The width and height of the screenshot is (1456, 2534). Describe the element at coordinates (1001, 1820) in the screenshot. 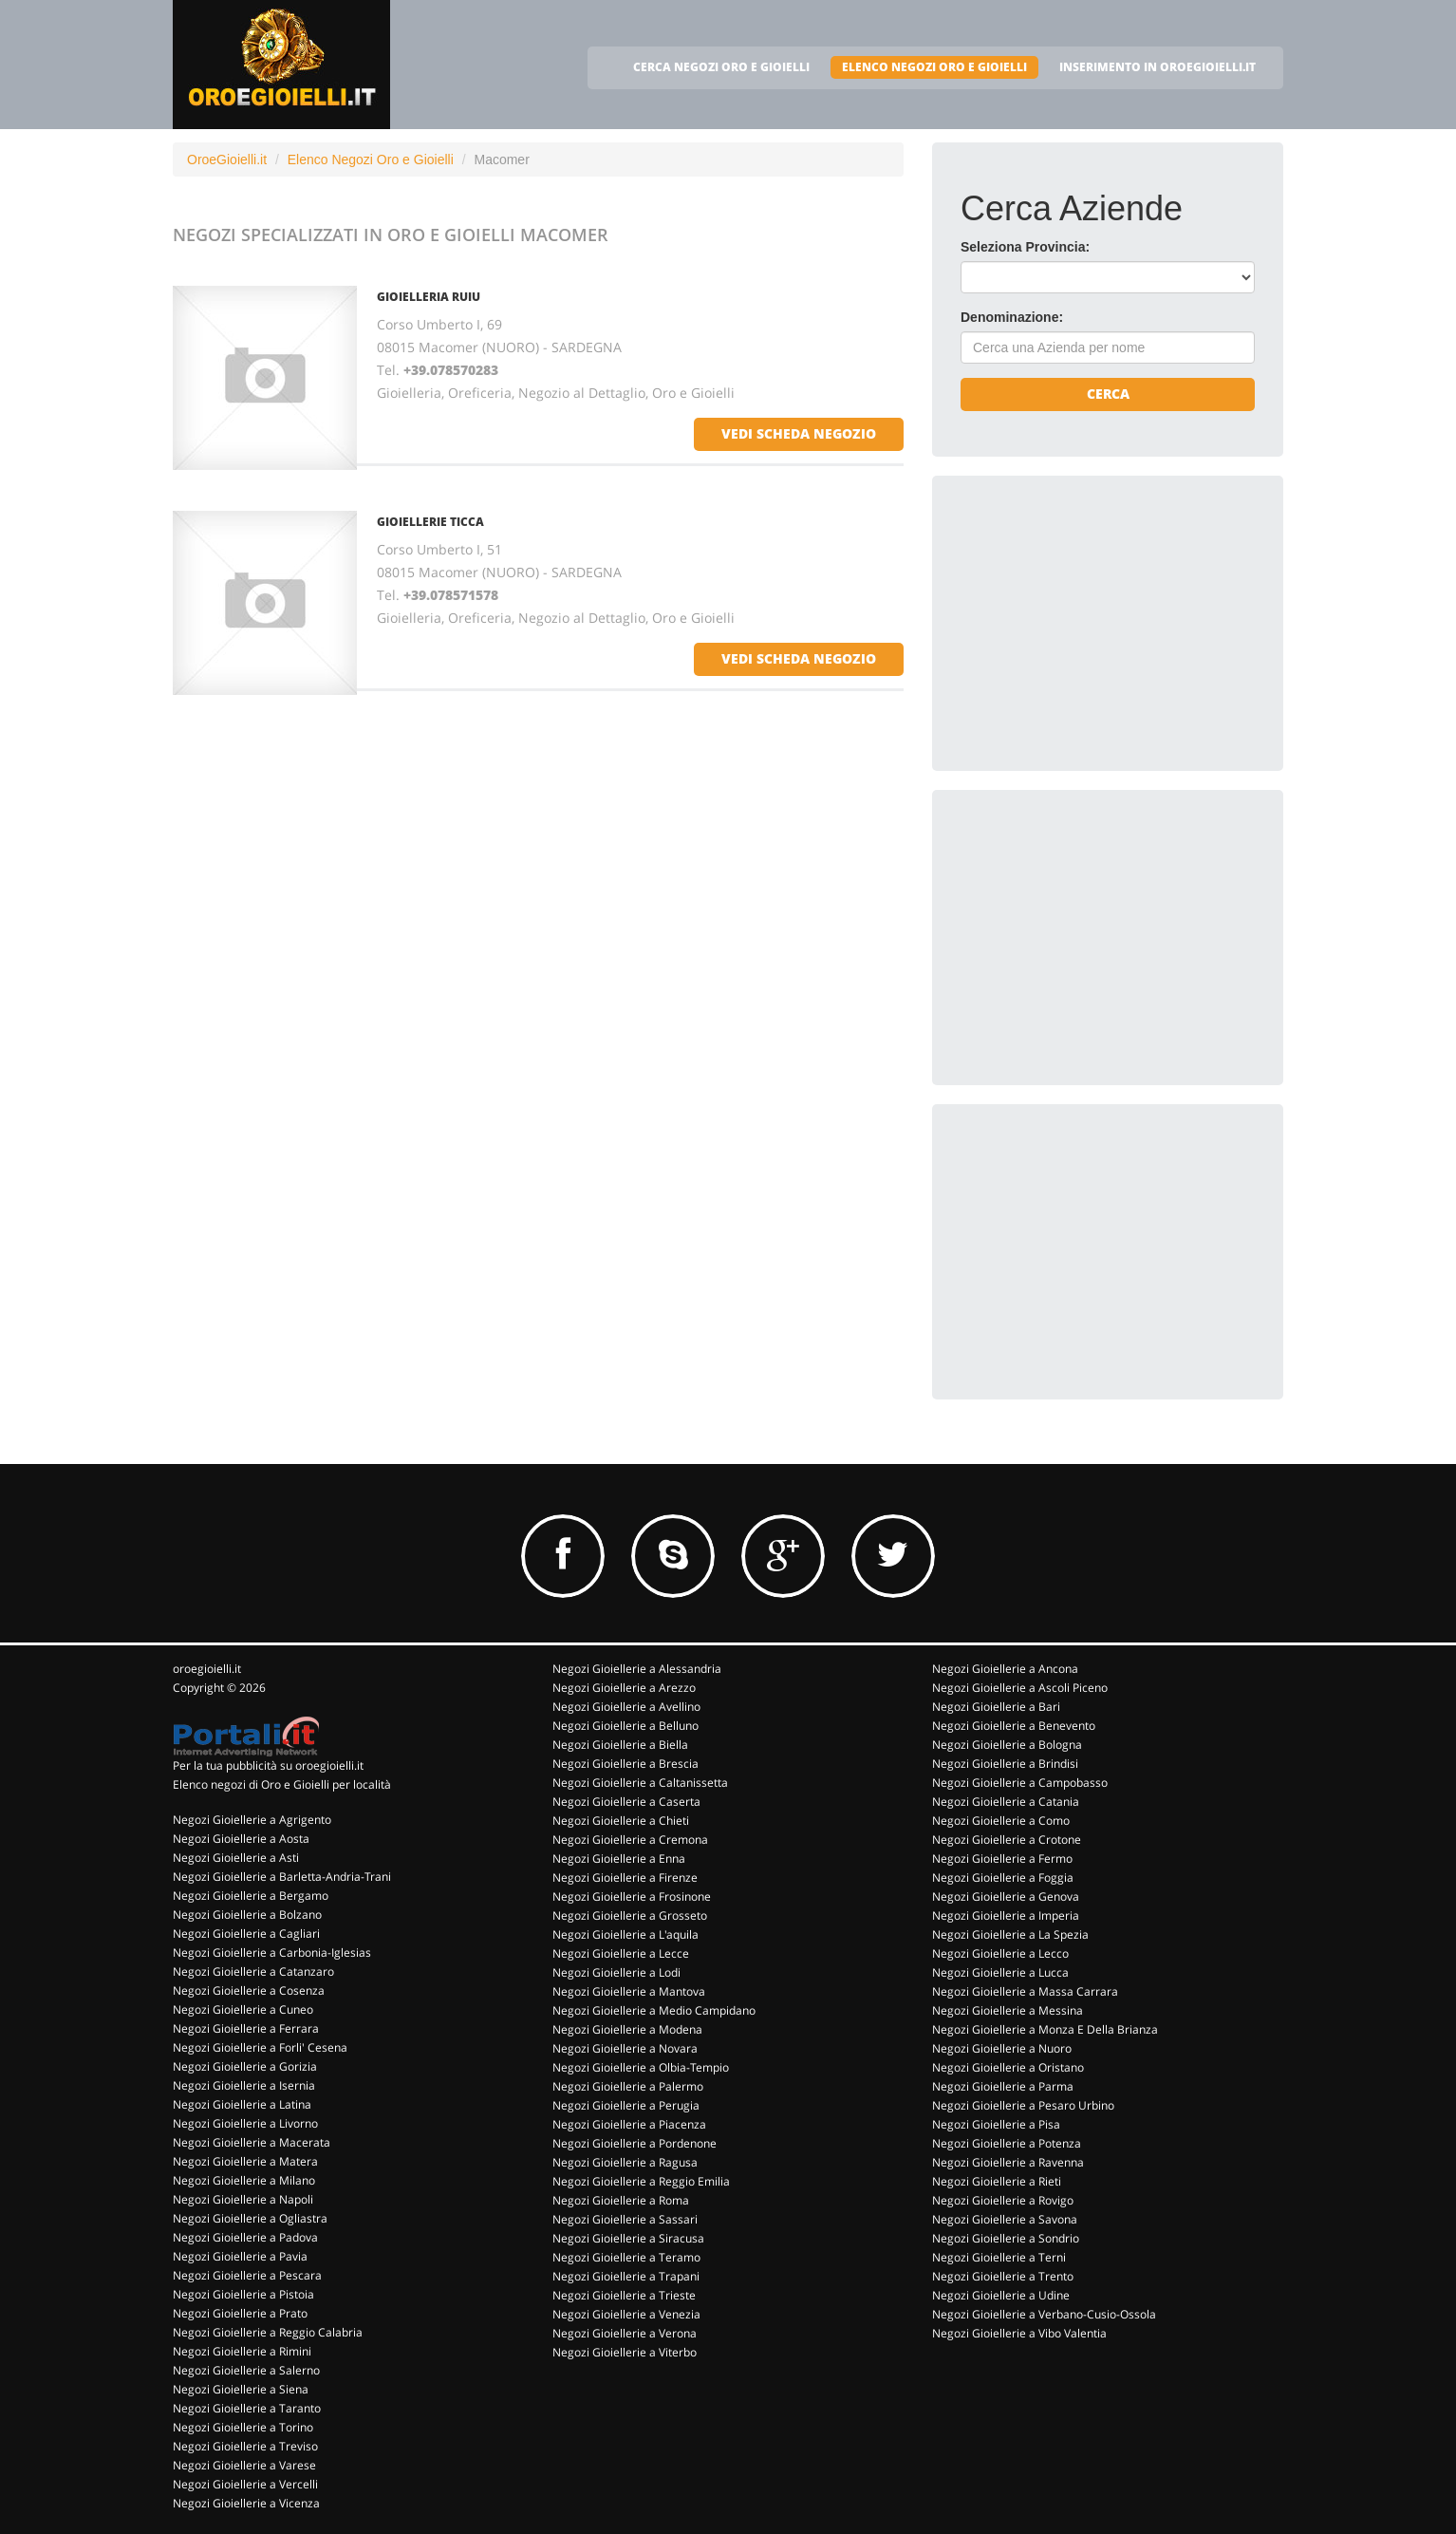

I see `Negozi Gioiellerie a Como` at that location.